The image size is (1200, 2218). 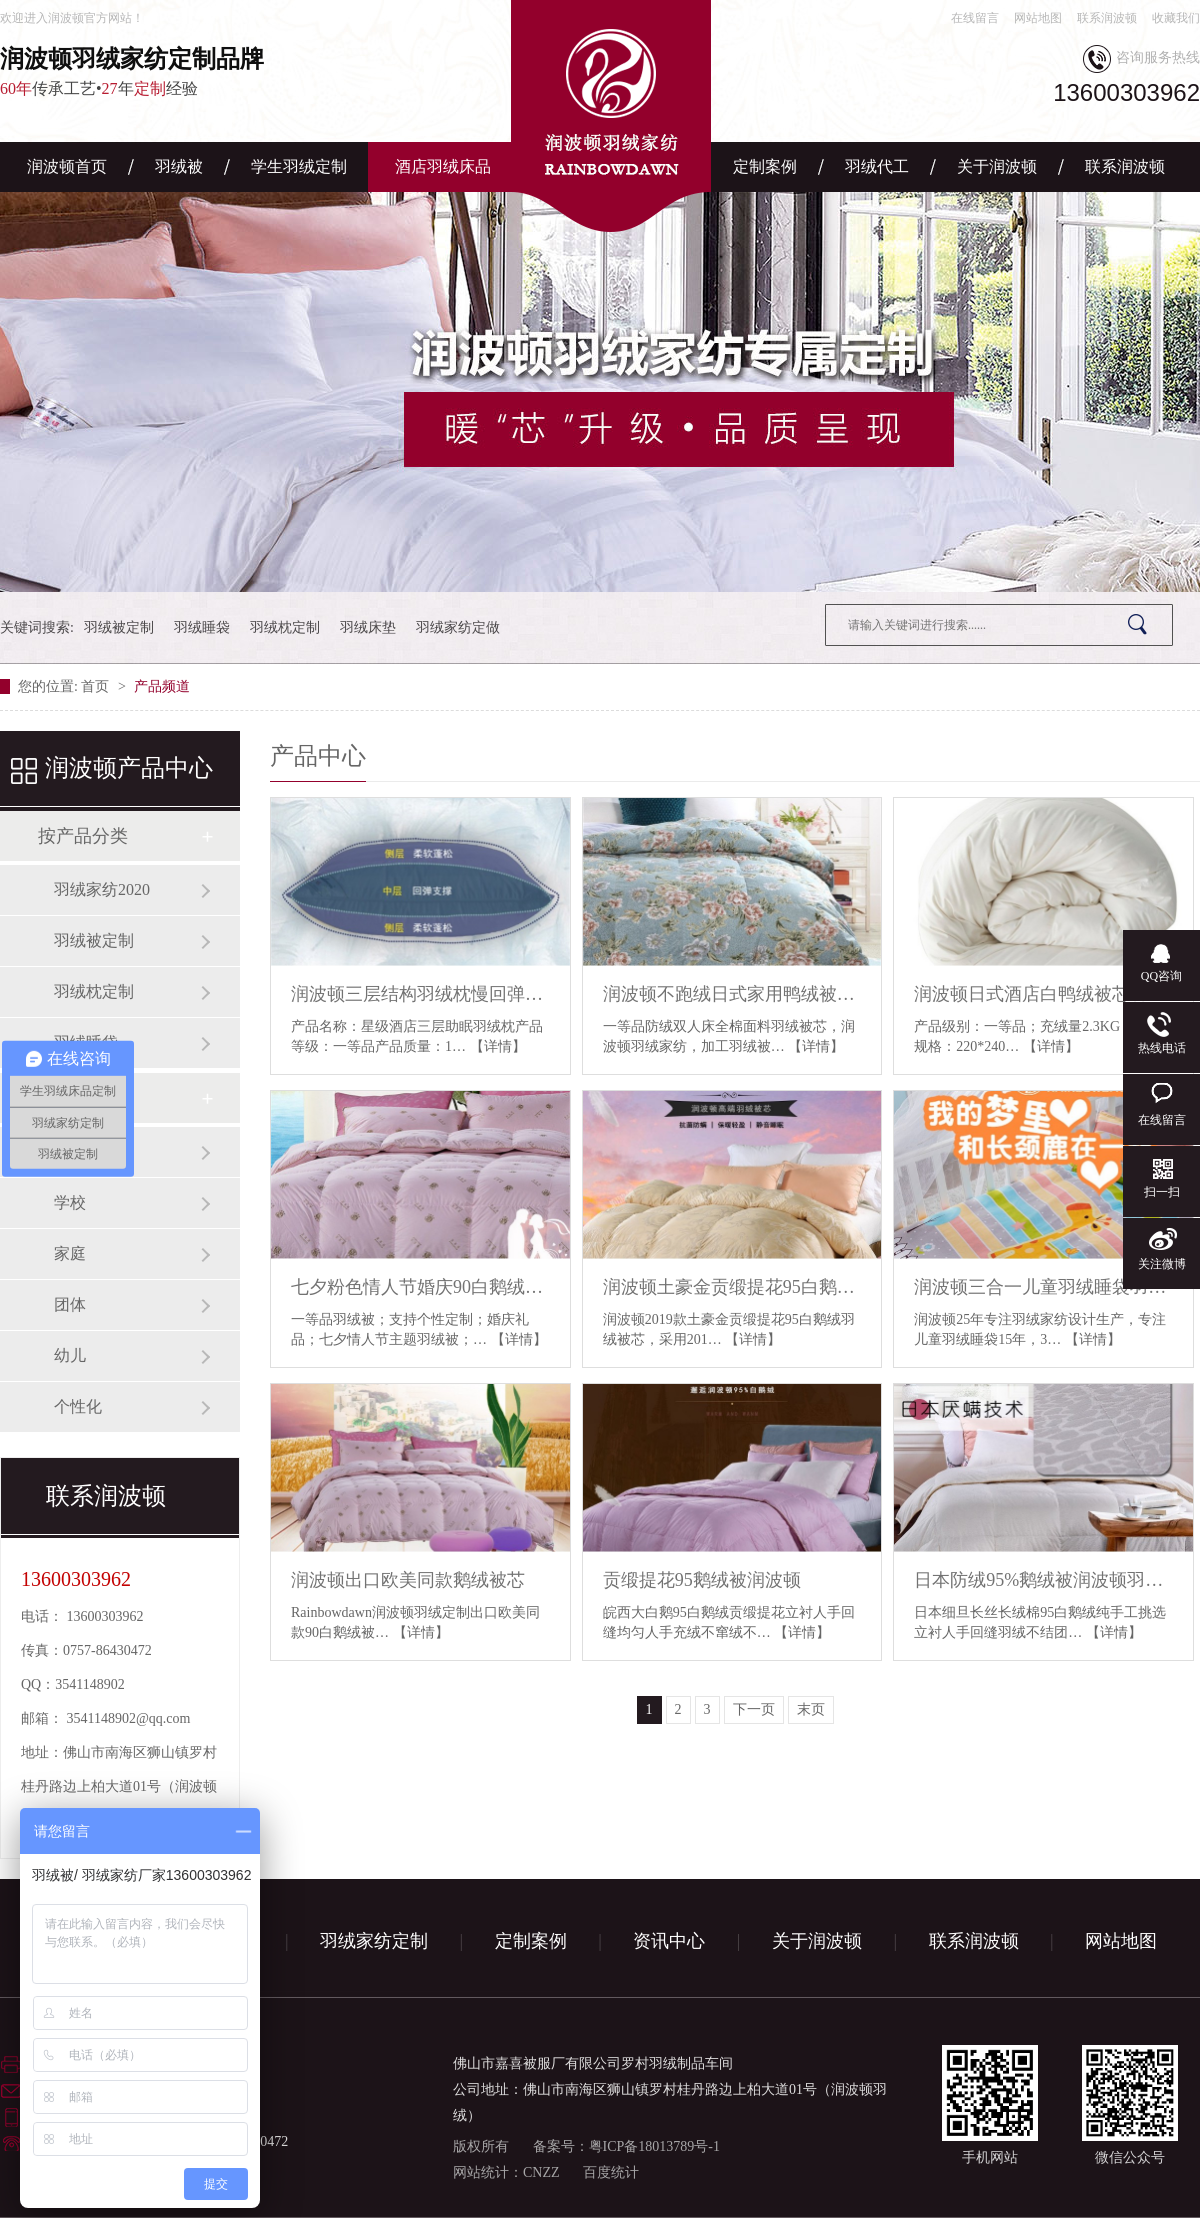 What do you see at coordinates (368, 627) in the screenshot?
I see `羽绒床垫` at bounding box center [368, 627].